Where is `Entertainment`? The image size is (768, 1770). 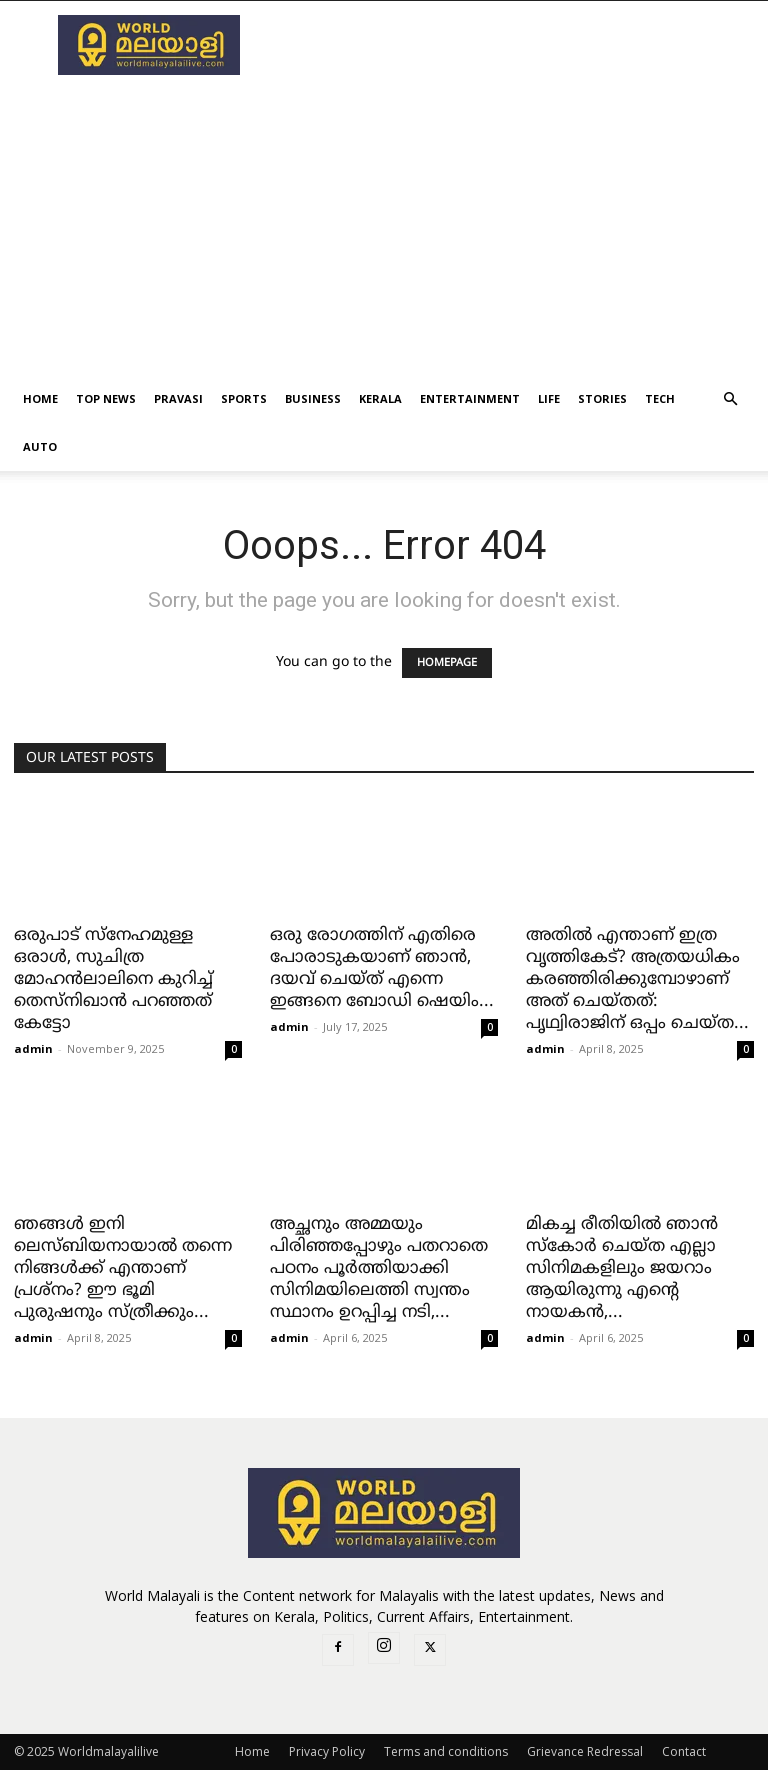 Entertainment is located at coordinates (470, 398).